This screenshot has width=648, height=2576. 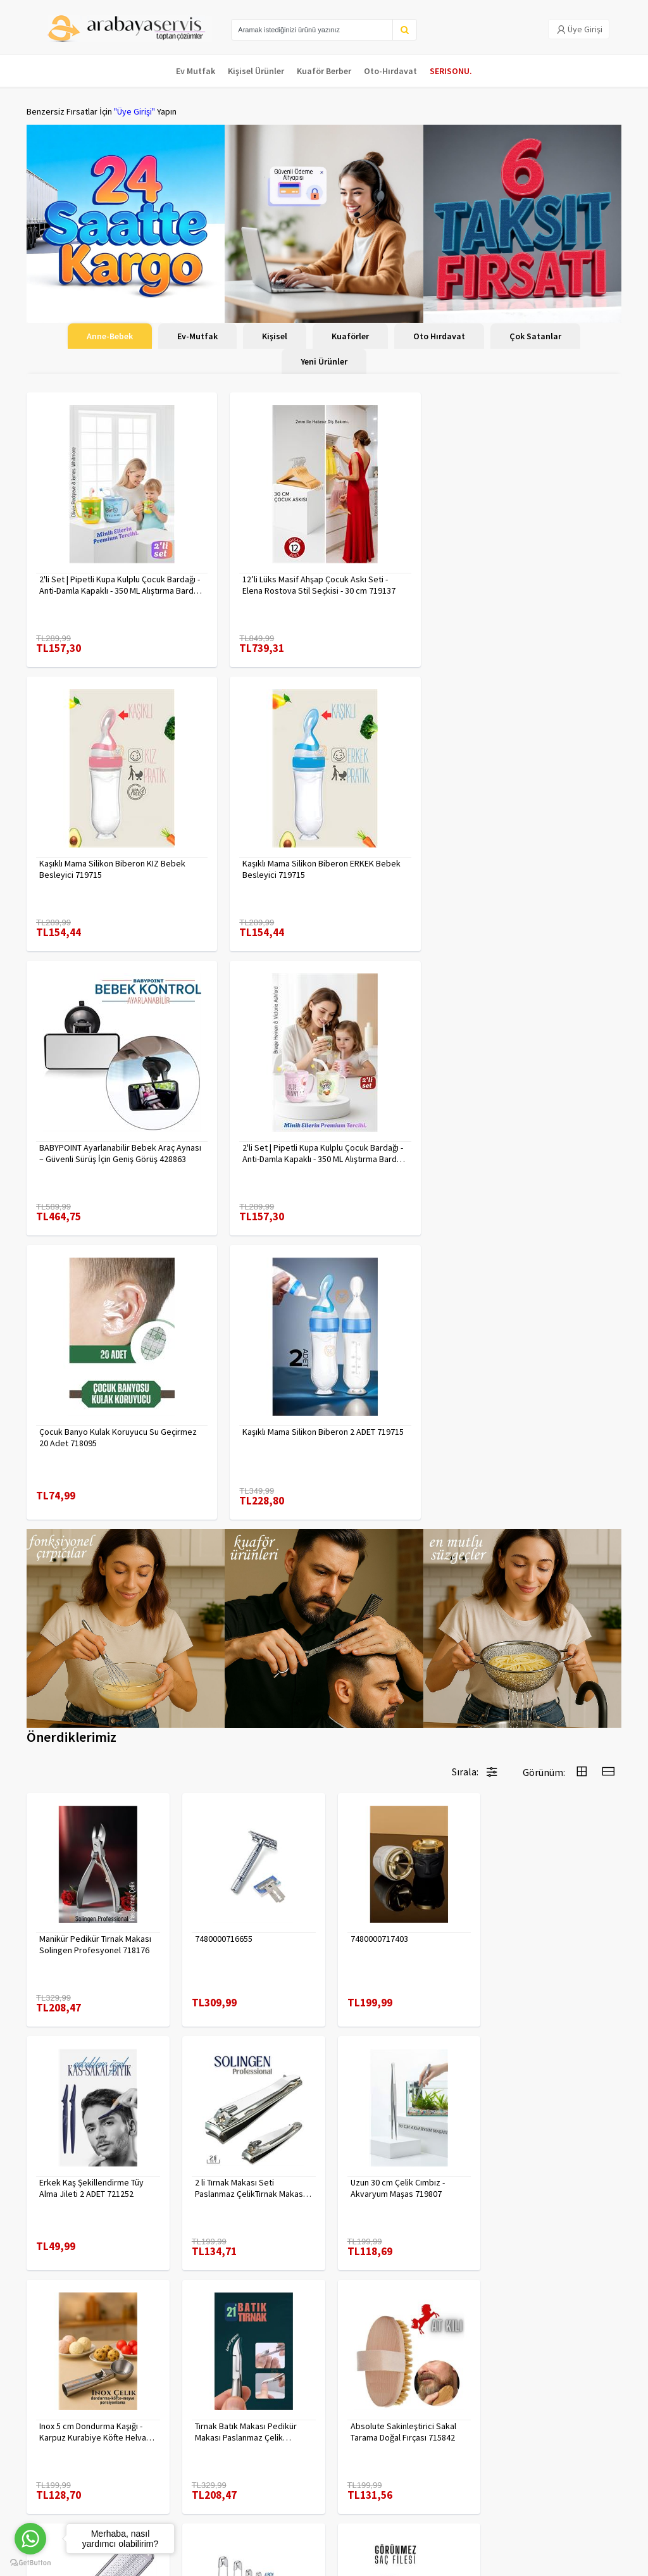 What do you see at coordinates (256, 71) in the screenshot?
I see `Kişisel Ürünler` at bounding box center [256, 71].